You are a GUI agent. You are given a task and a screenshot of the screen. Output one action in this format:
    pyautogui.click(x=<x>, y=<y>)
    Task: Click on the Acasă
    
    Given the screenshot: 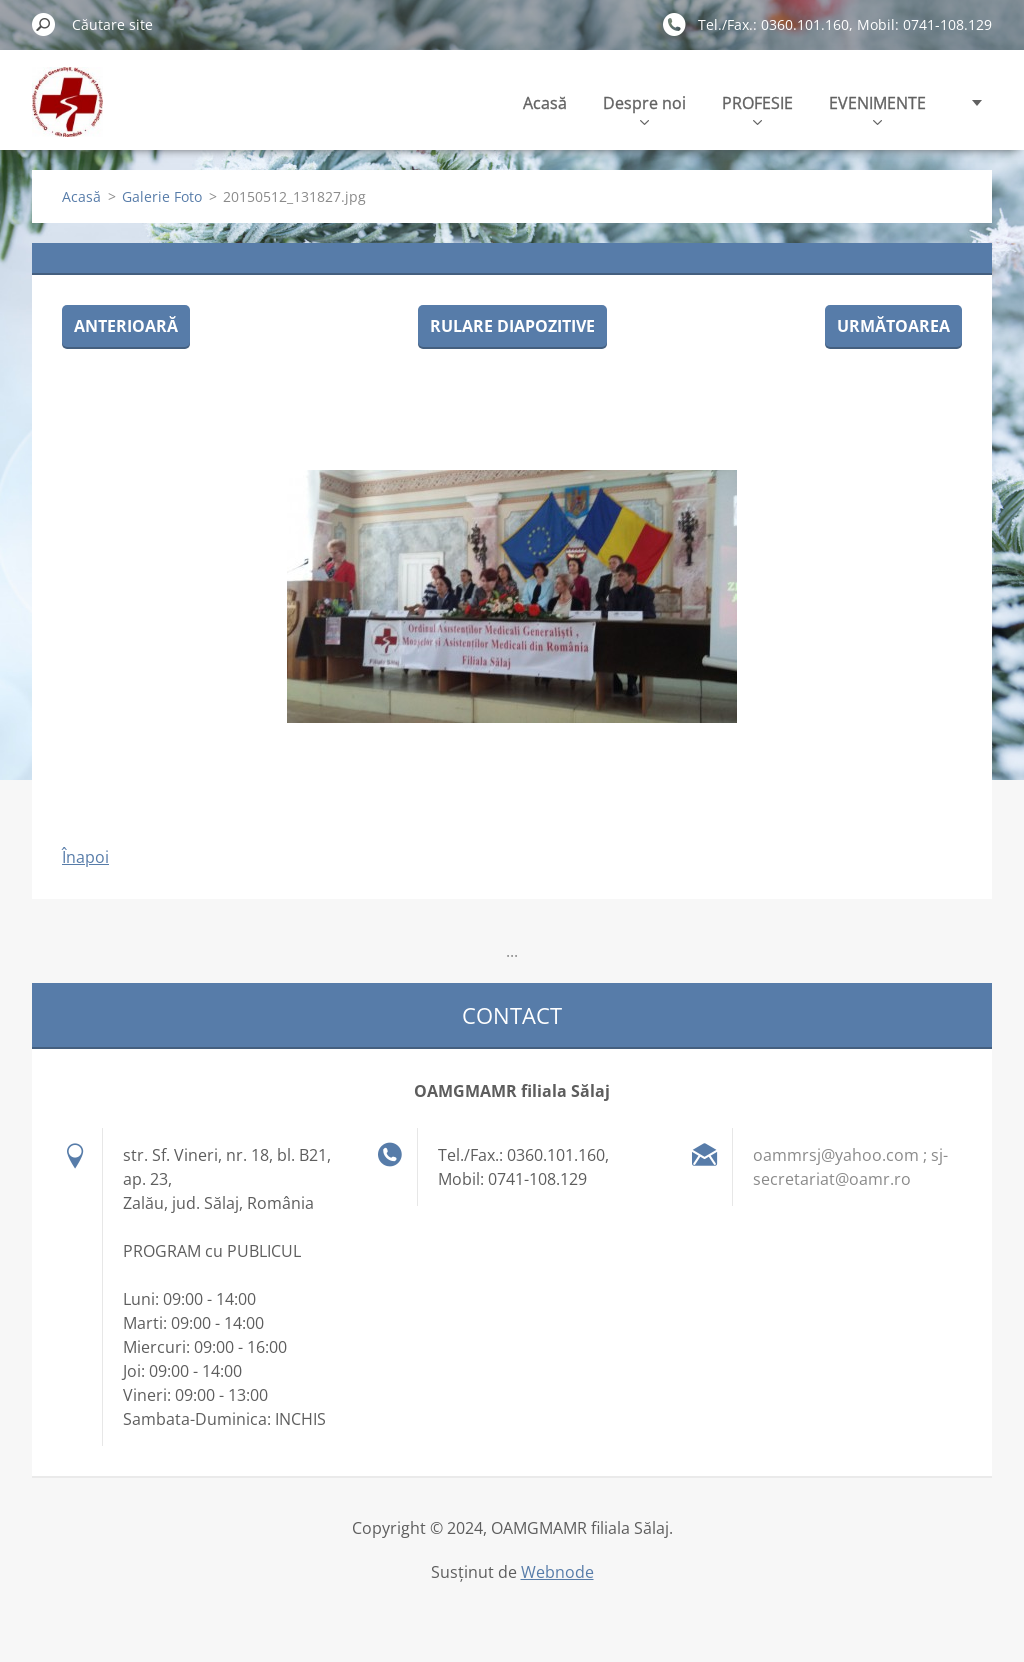 What is the action you would take?
    pyautogui.click(x=545, y=103)
    